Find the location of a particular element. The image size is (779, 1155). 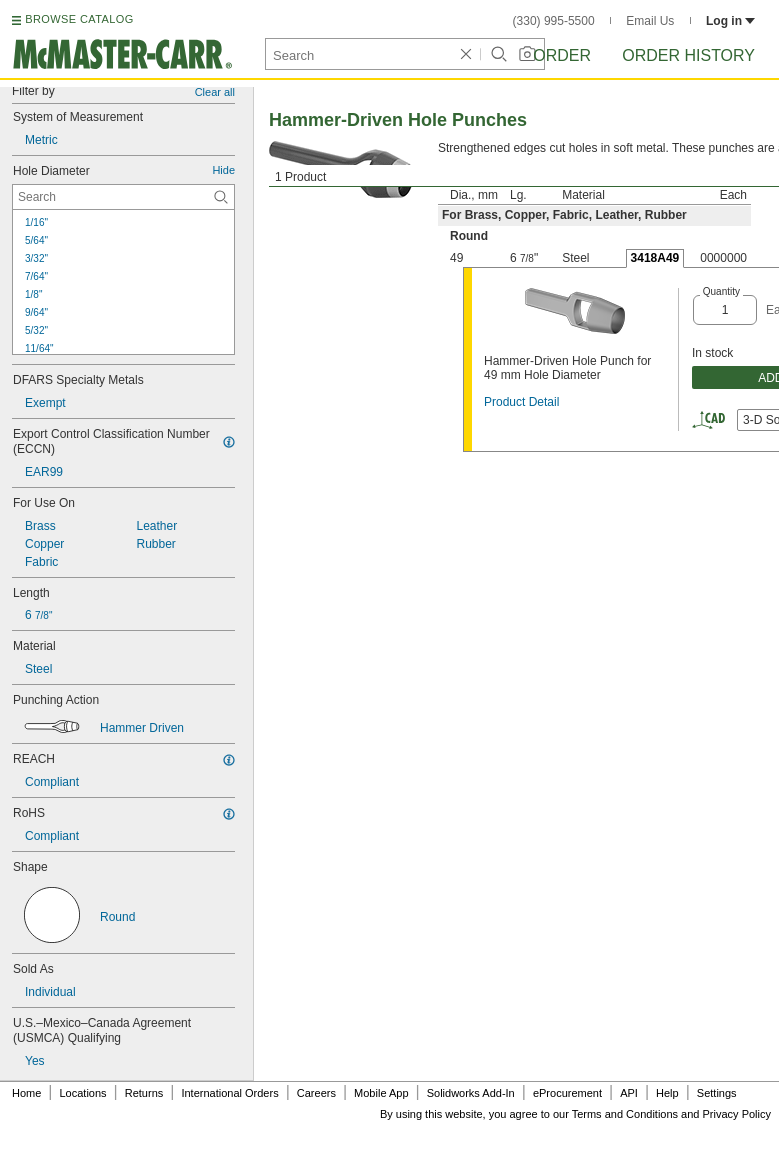

Email Us is located at coordinates (650, 21).